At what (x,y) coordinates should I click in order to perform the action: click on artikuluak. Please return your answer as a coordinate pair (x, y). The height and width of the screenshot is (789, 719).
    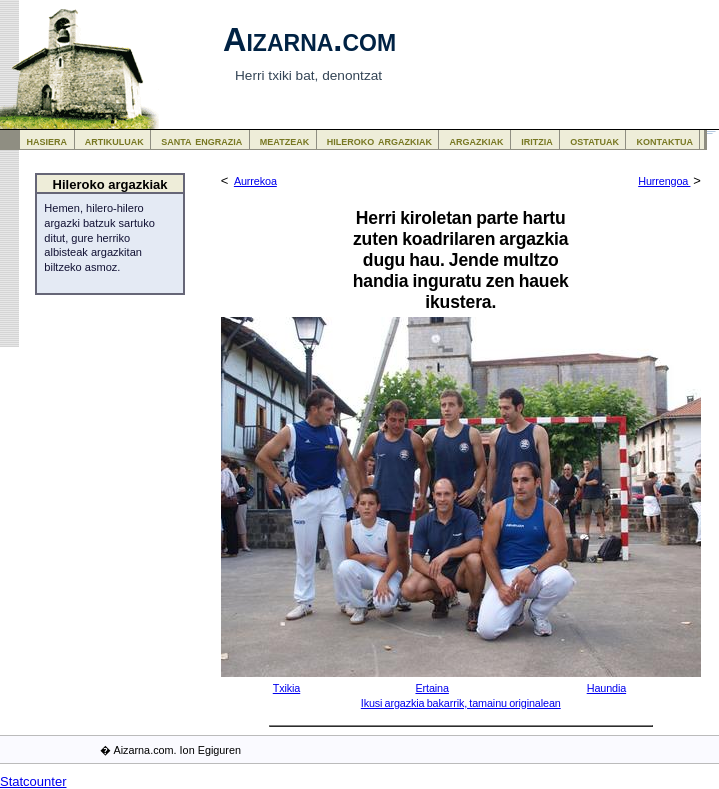
    Looking at the image, I should click on (114, 140).